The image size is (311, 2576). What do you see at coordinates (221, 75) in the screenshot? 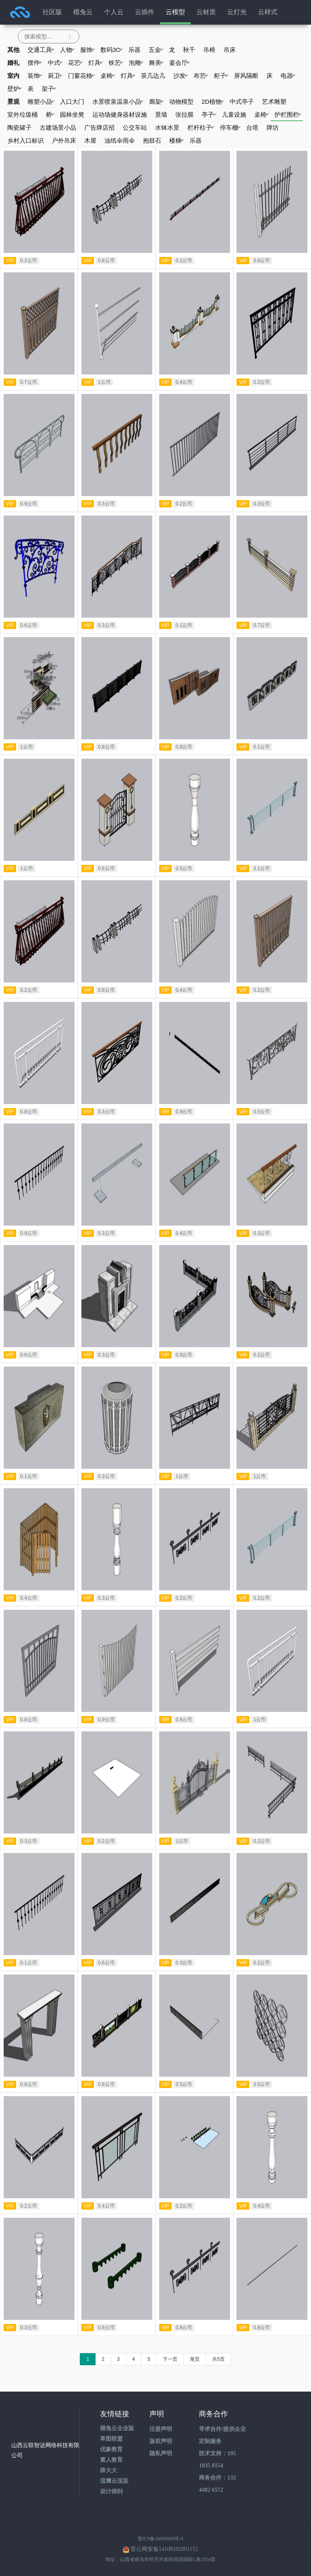
I see `柜子` at bounding box center [221, 75].